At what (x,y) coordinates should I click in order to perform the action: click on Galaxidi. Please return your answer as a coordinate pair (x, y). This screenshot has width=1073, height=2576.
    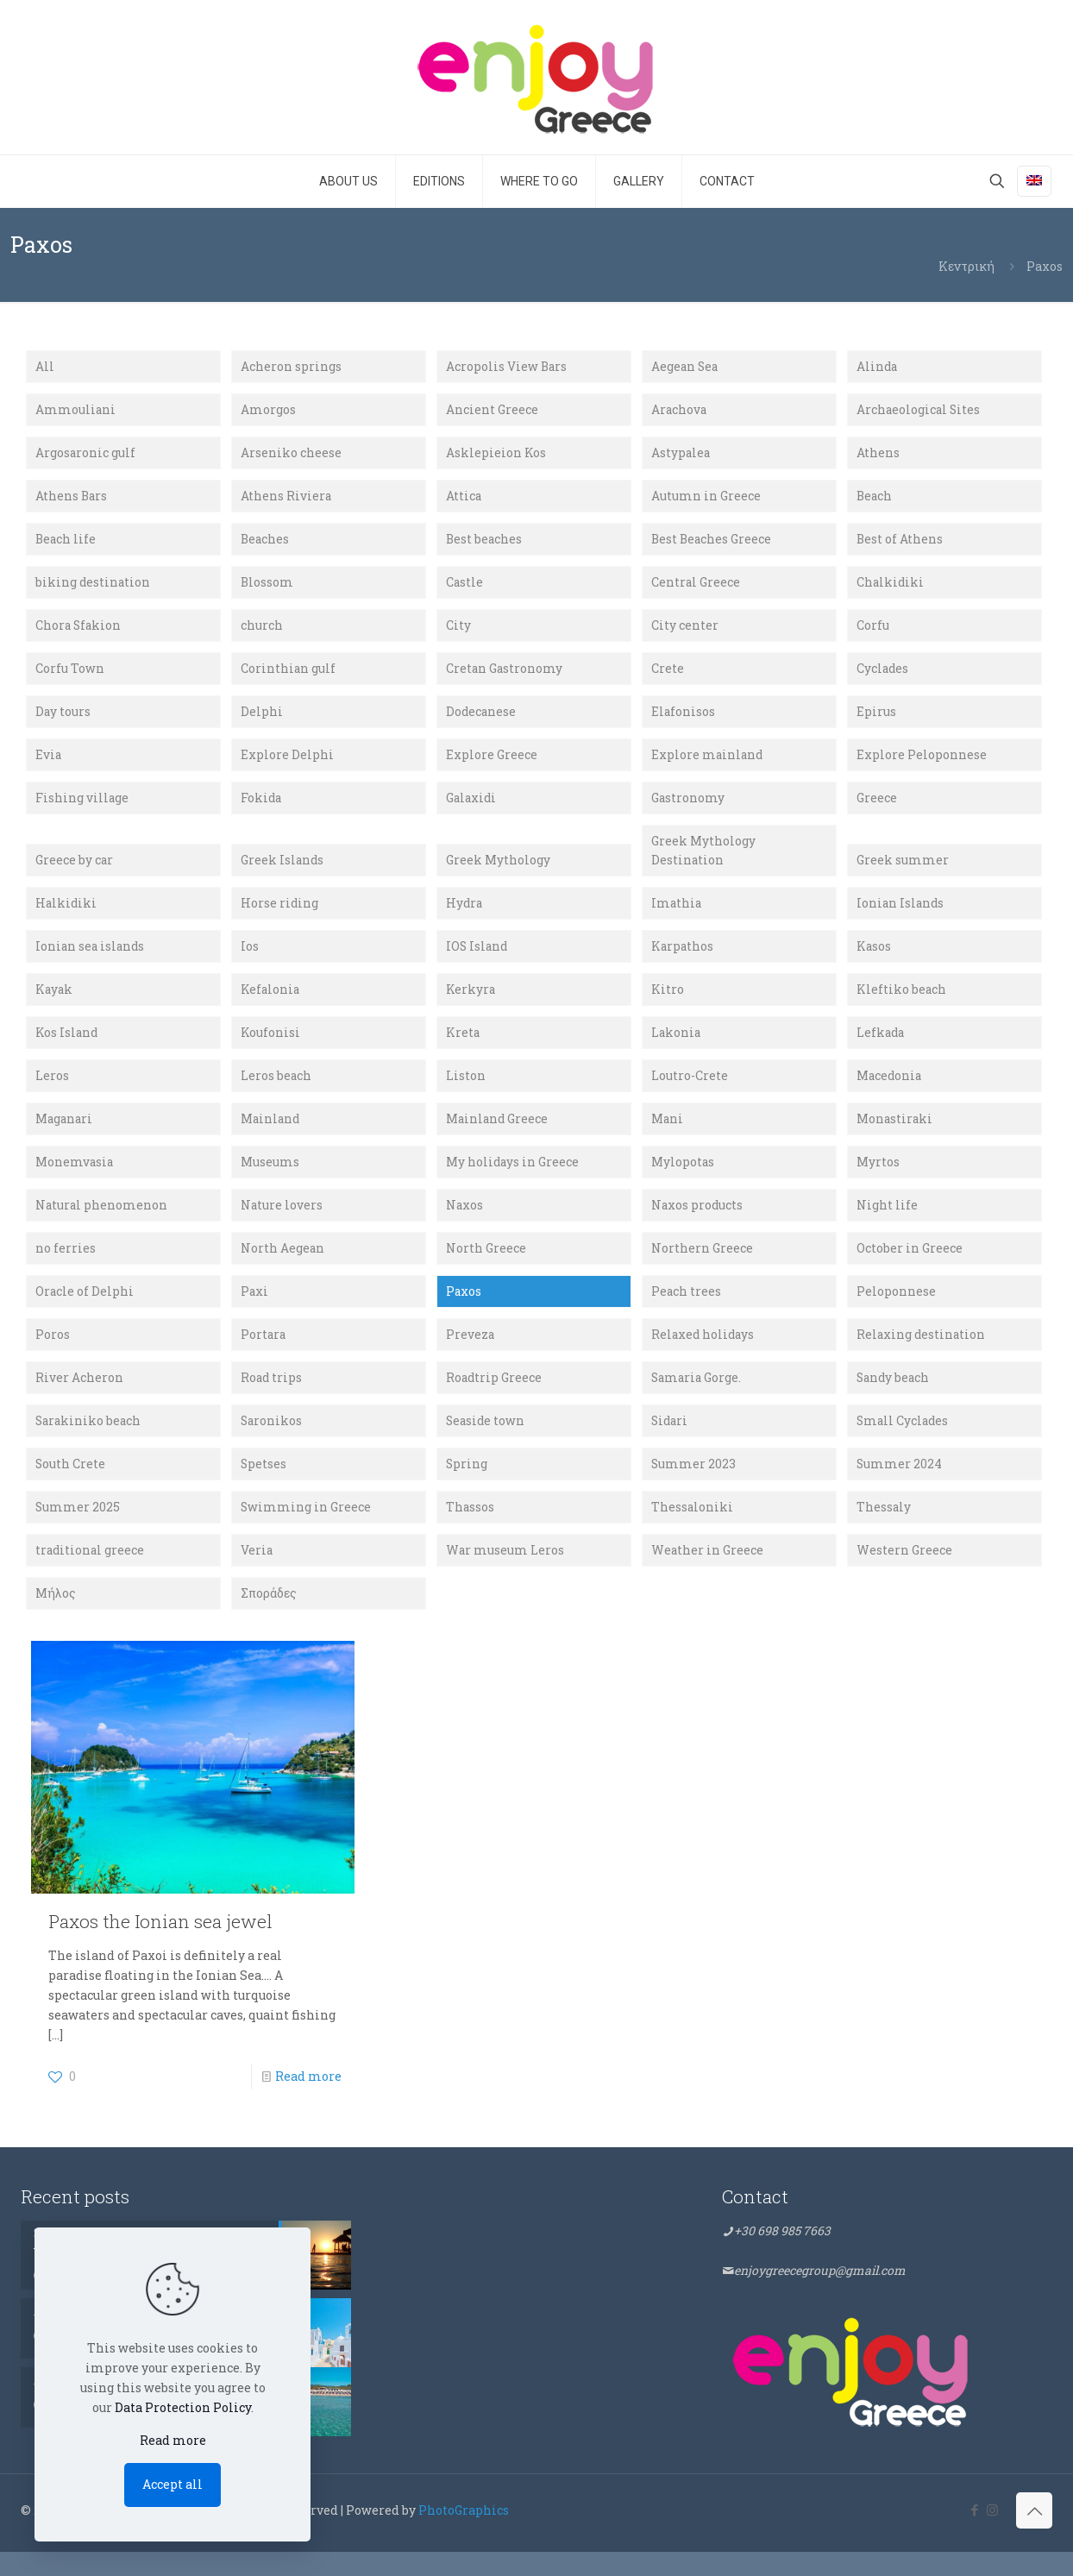
    Looking at the image, I should click on (472, 806).